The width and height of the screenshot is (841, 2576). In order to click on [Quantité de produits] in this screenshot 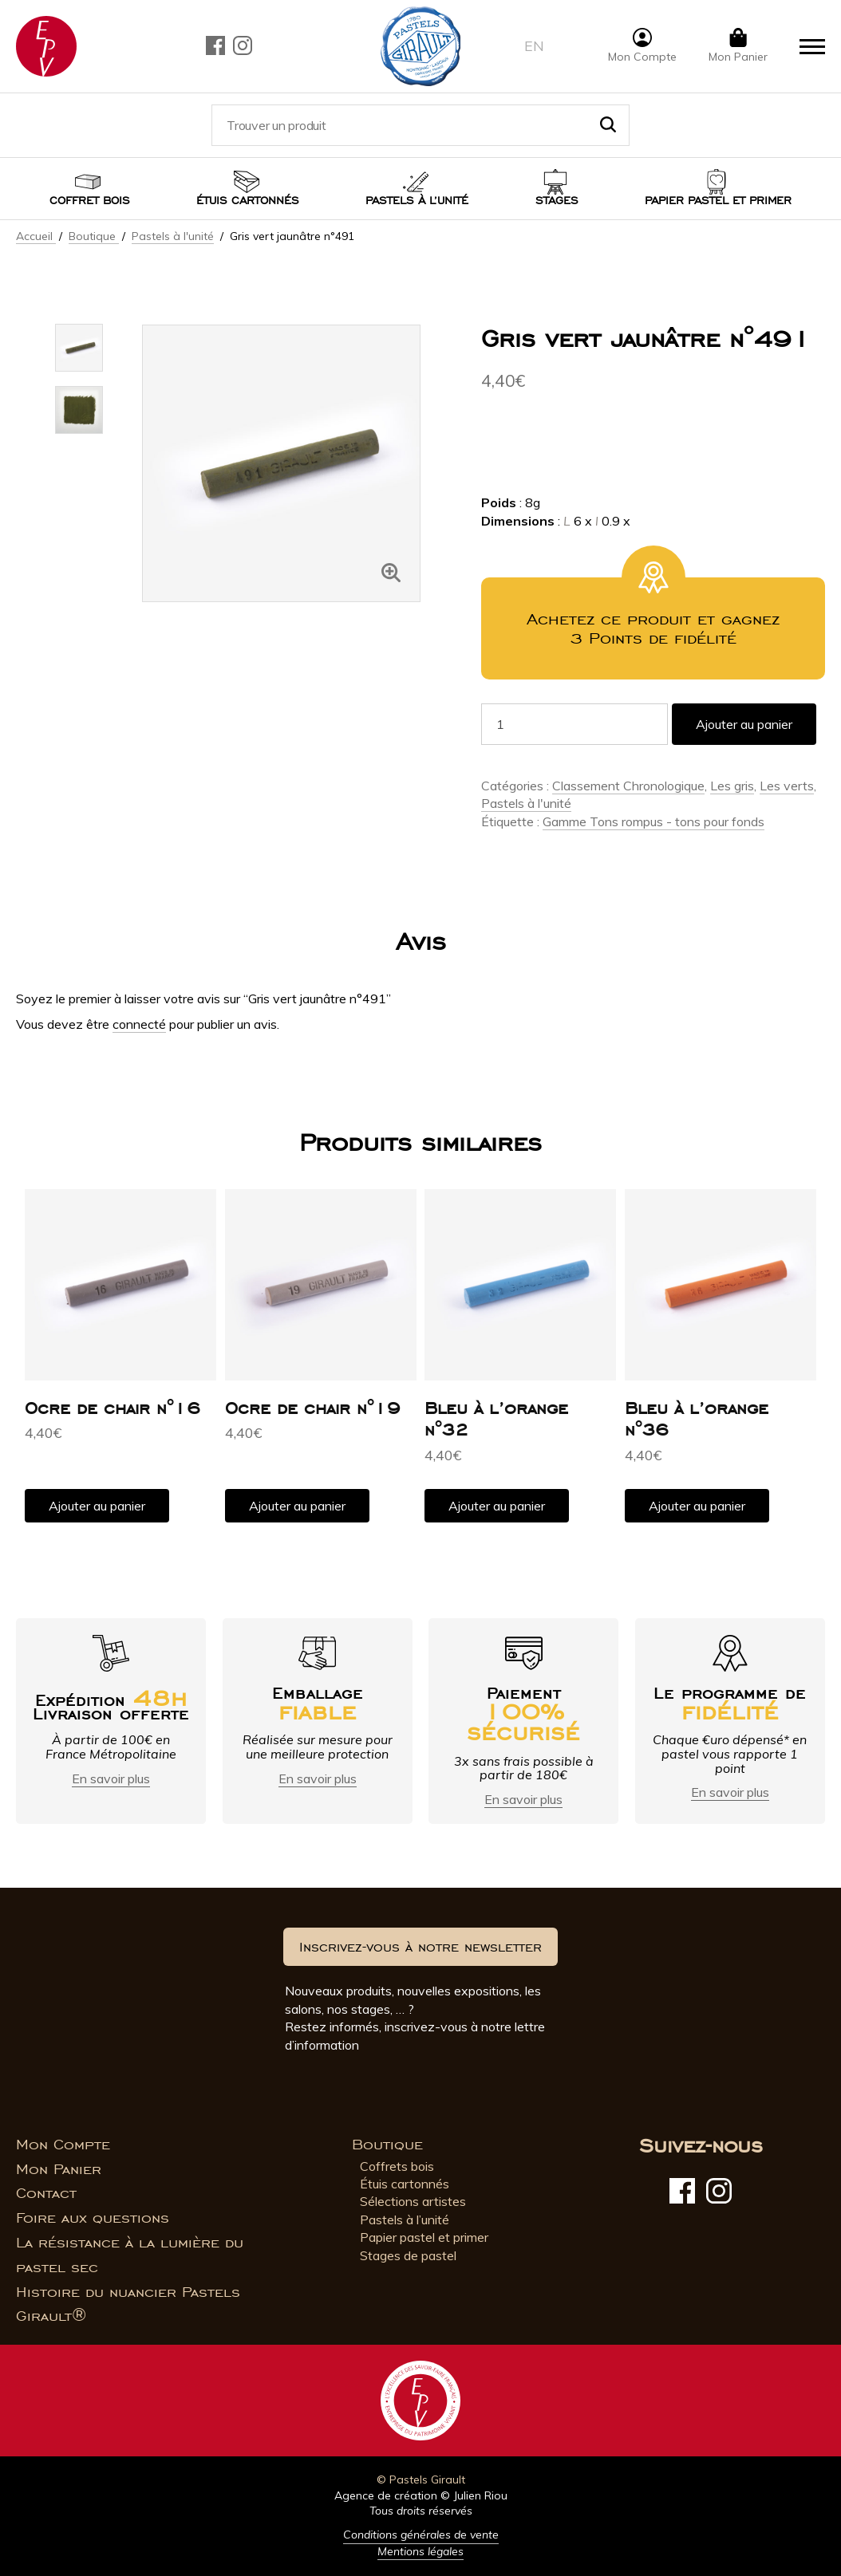, I will do `click(574, 724)`.